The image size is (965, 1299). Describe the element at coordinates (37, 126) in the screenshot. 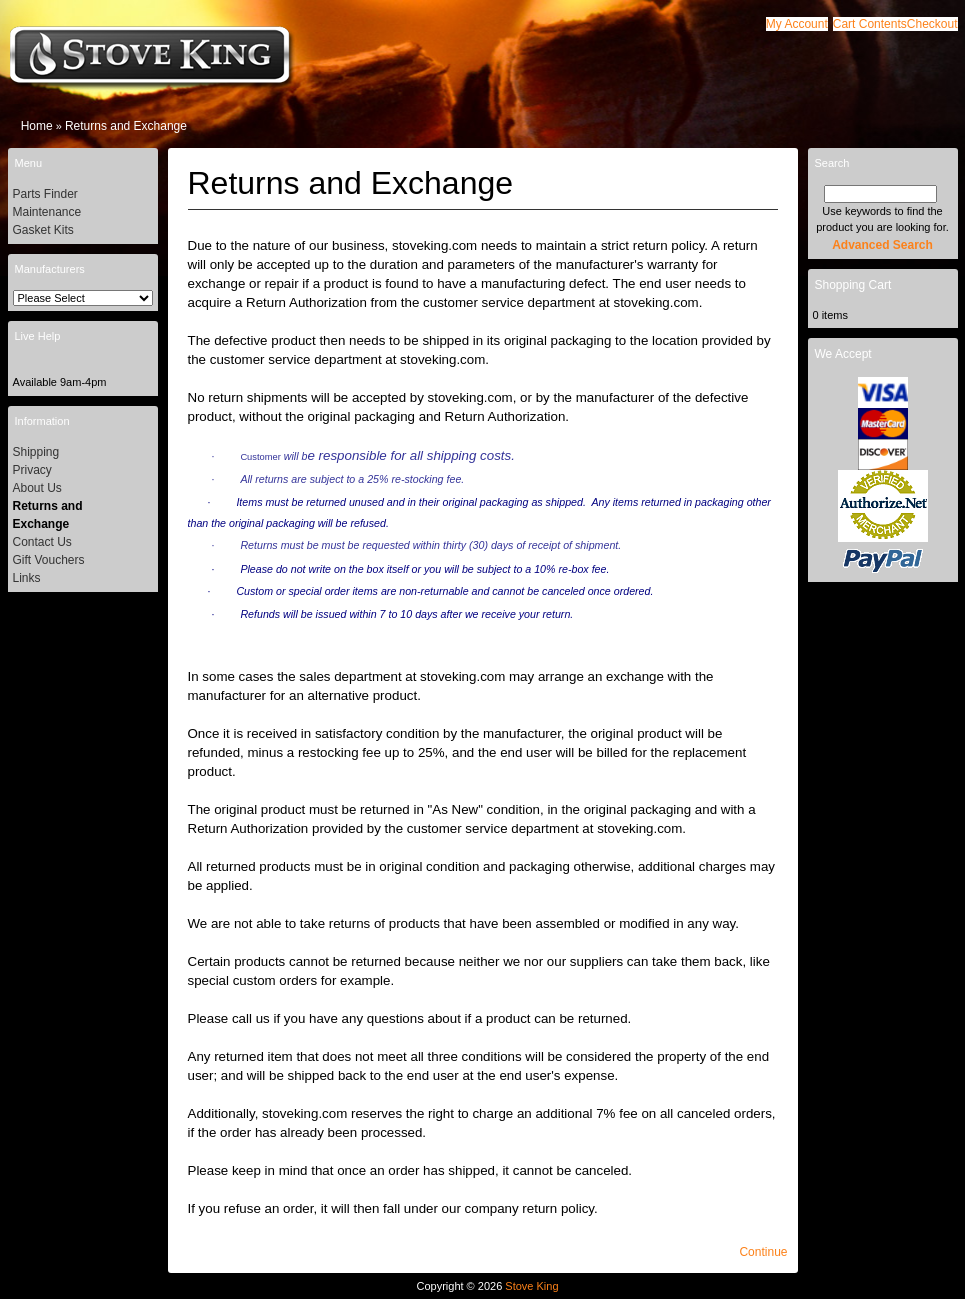

I see `Home` at that location.